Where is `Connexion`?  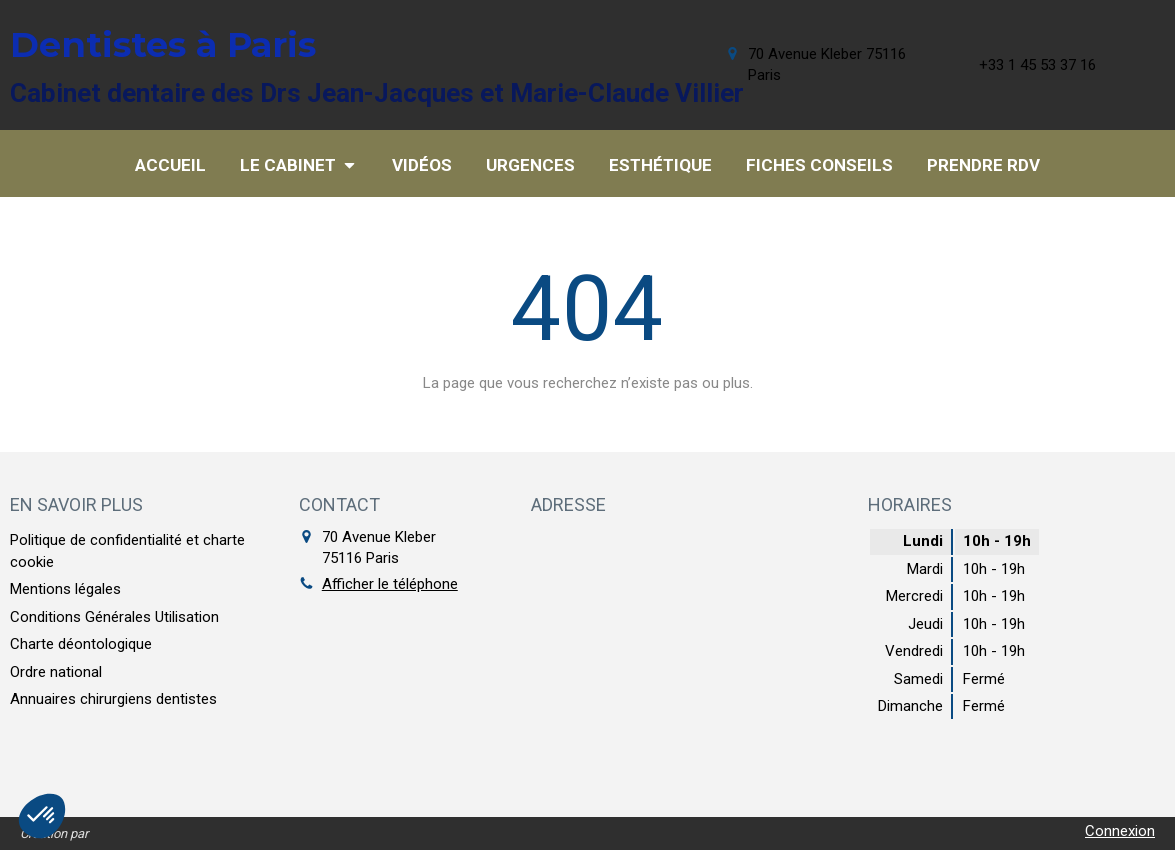 Connexion is located at coordinates (1120, 831).